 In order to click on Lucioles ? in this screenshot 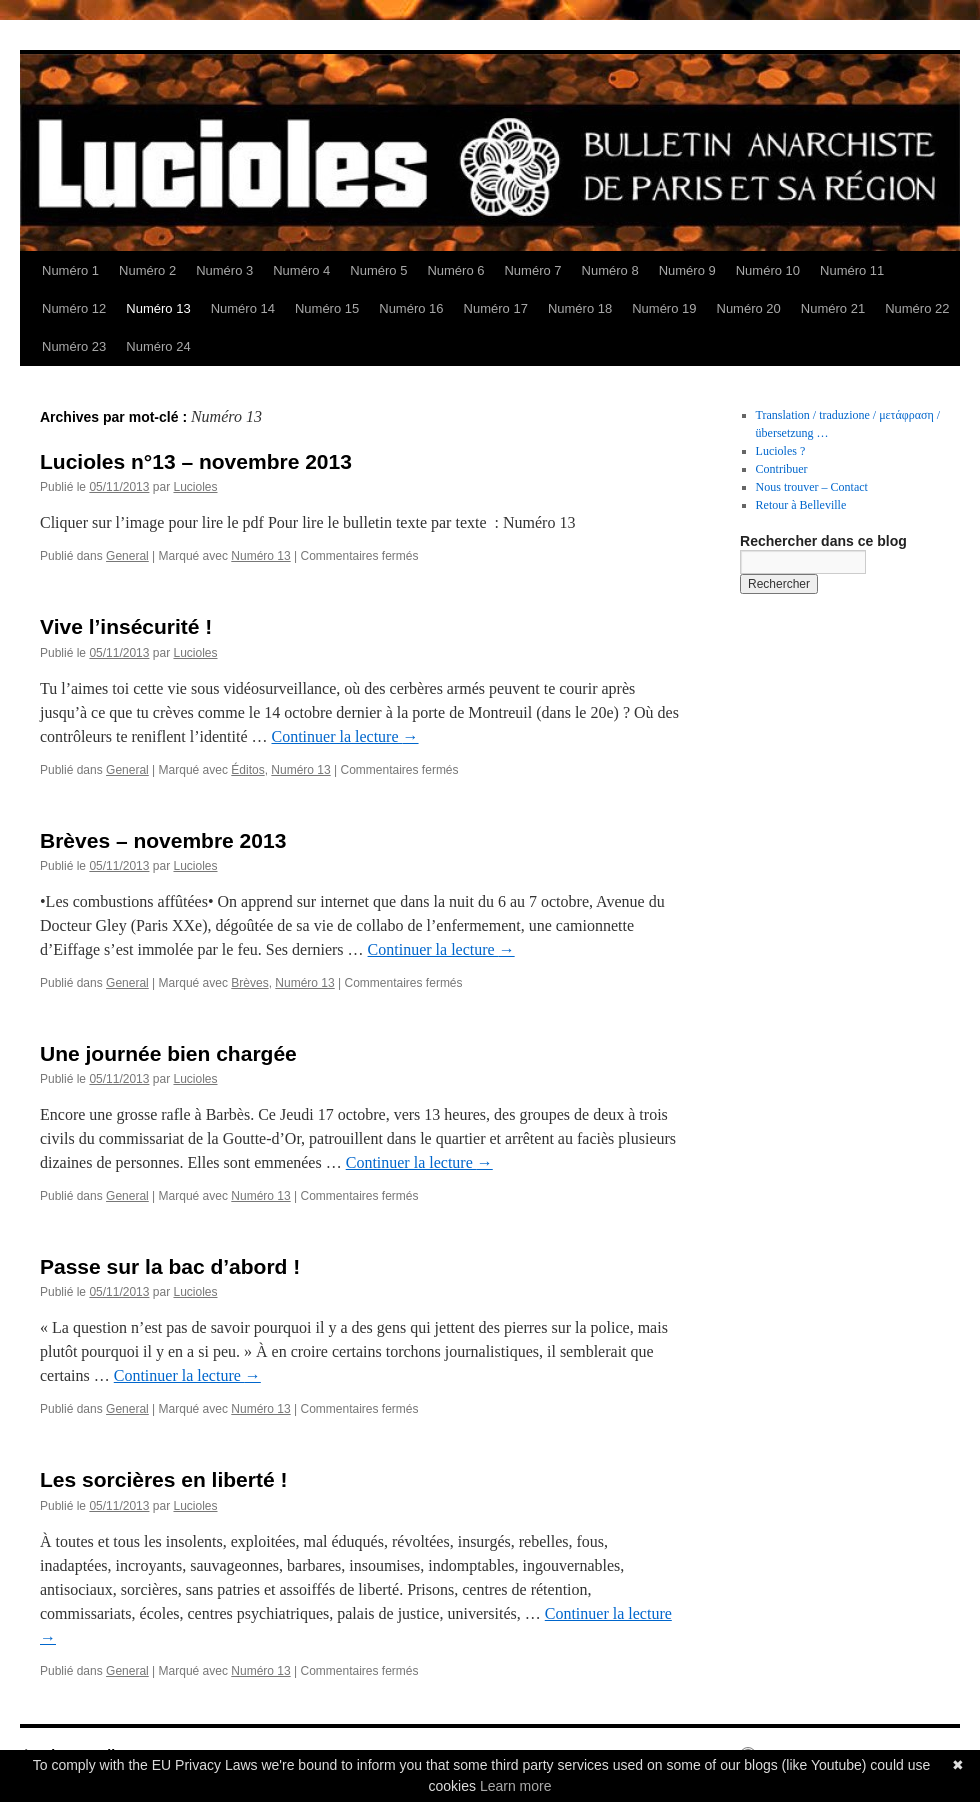, I will do `click(781, 451)`.